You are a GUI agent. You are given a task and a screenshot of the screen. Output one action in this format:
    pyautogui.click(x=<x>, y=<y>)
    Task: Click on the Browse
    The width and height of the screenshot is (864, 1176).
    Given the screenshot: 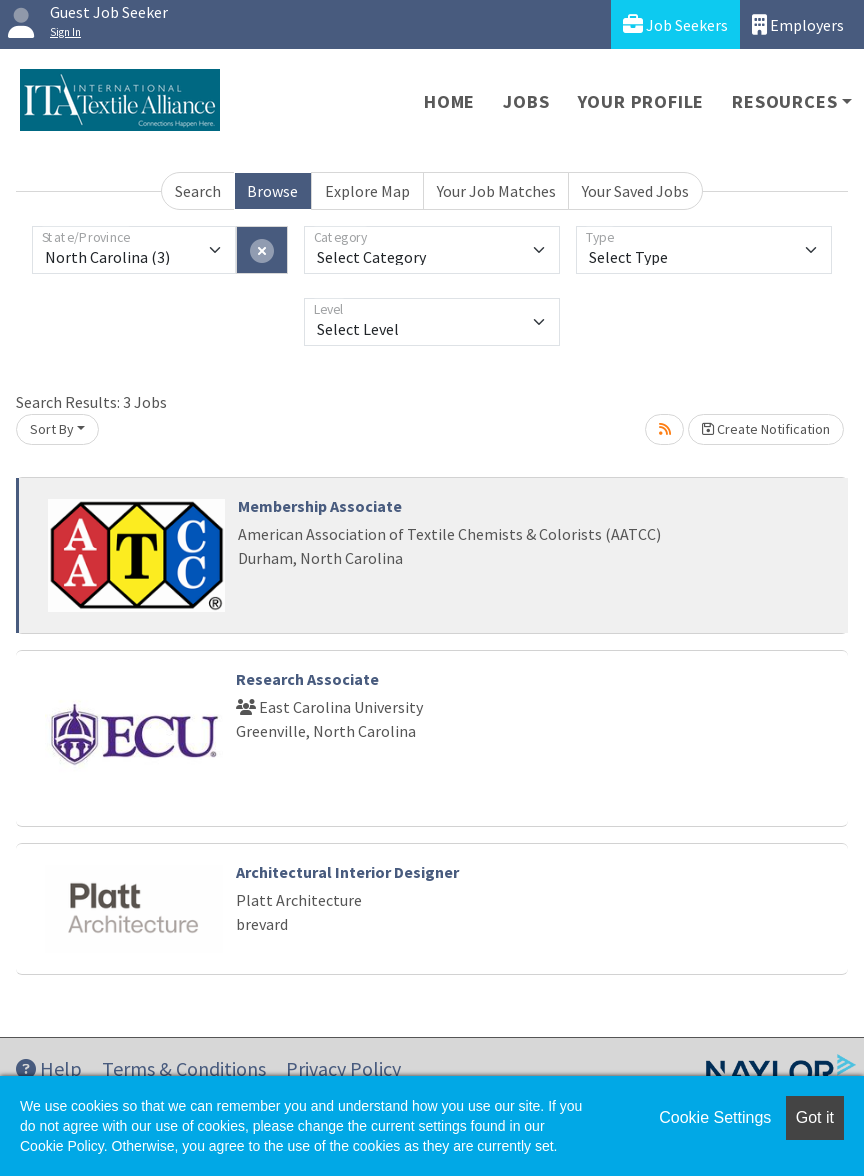 What is the action you would take?
    pyautogui.click(x=272, y=191)
    